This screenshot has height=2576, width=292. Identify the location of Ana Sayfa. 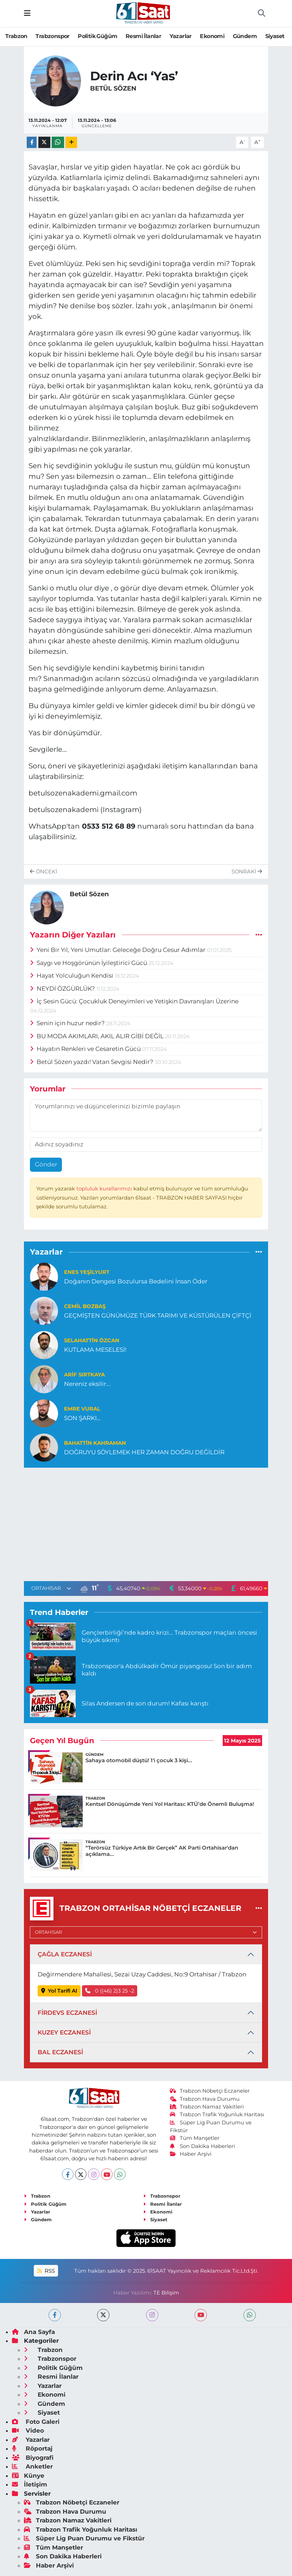
(33, 2331).